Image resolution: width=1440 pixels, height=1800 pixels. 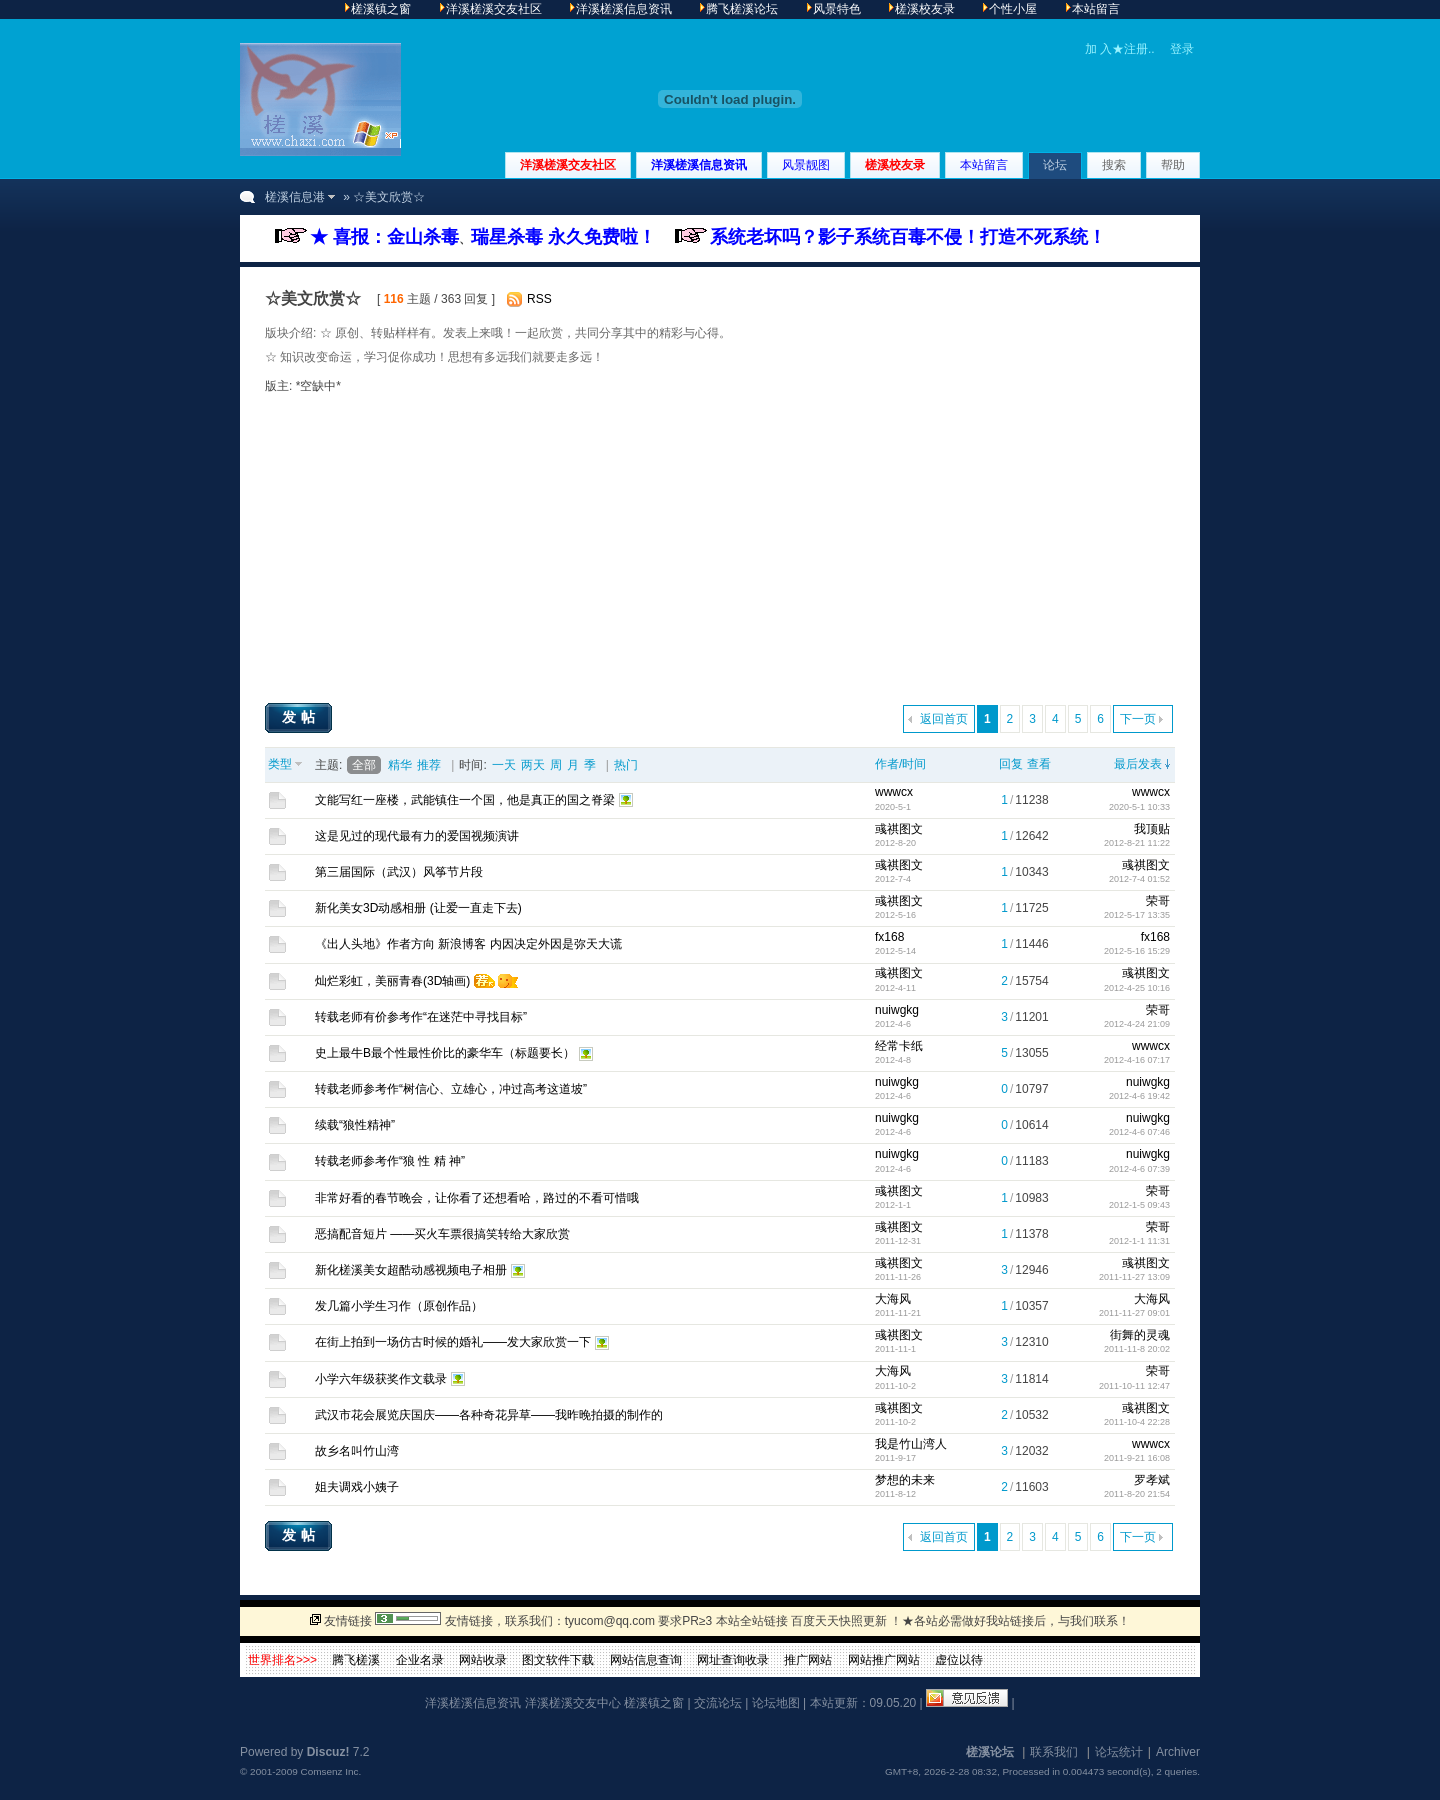 I want to click on 2012-1-5 09:43, so click(x=1139, y=1205).